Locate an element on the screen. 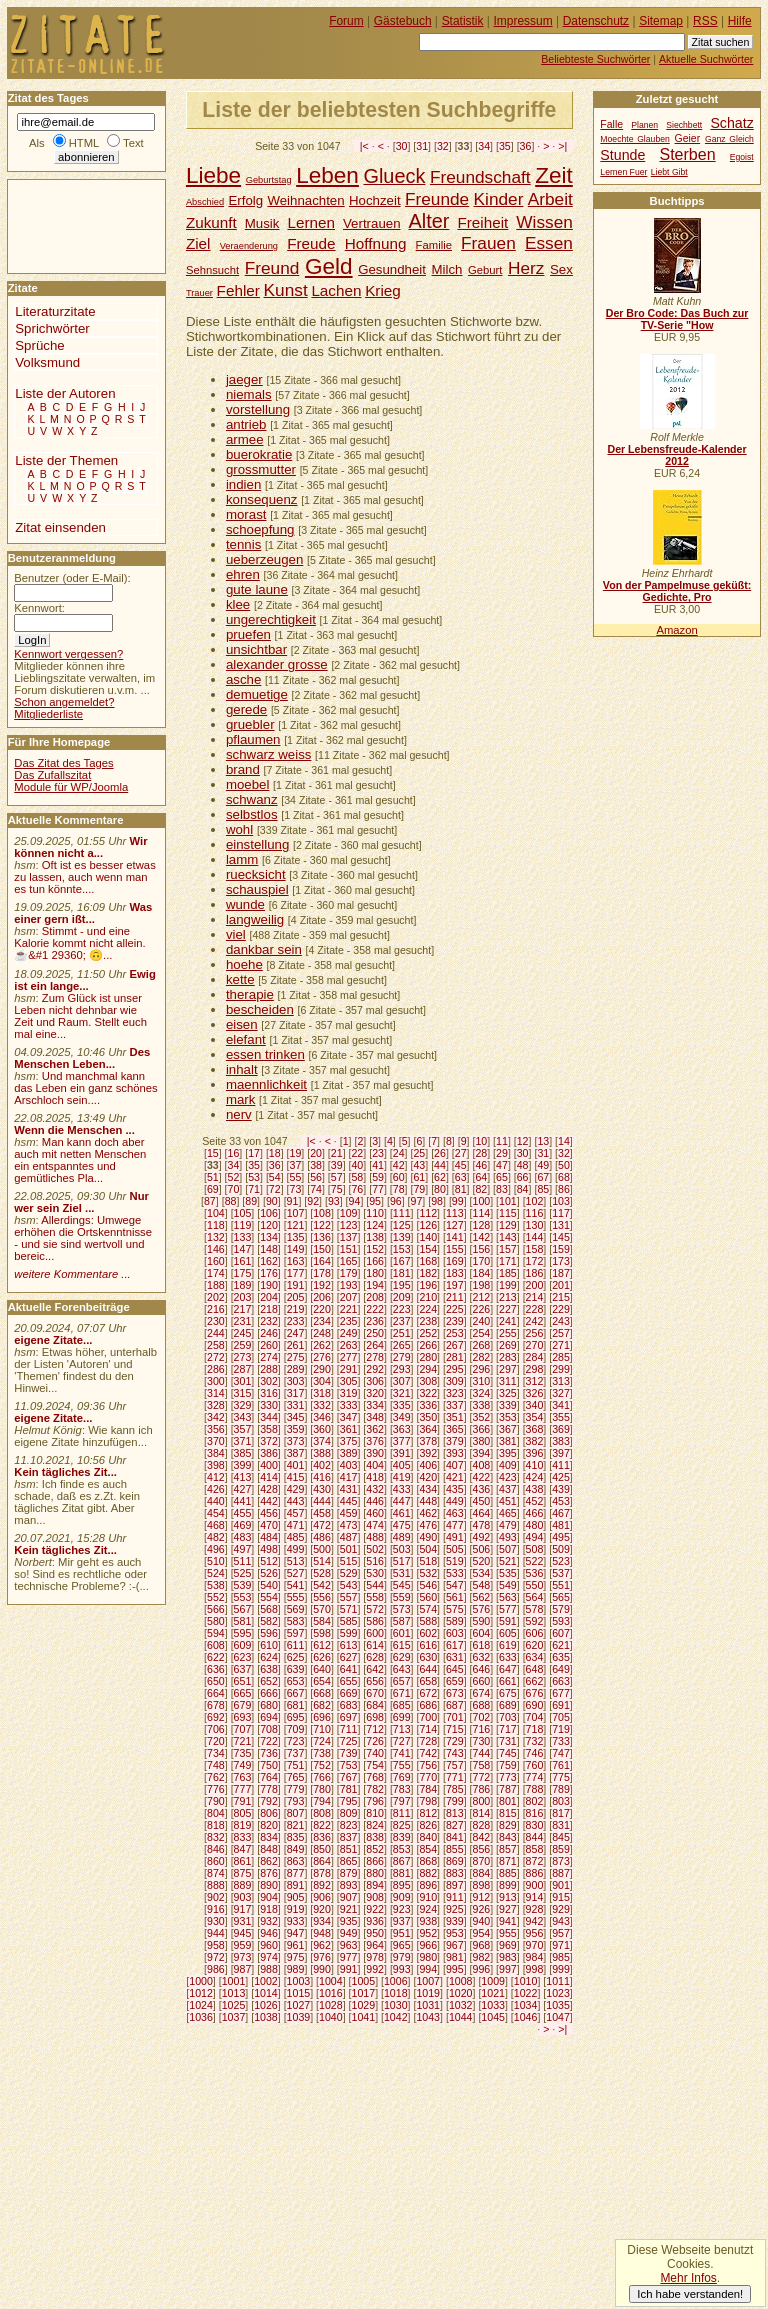 The height and width of the screenshot is (2309, 768). 855 is located at coordinates (455, 1849).